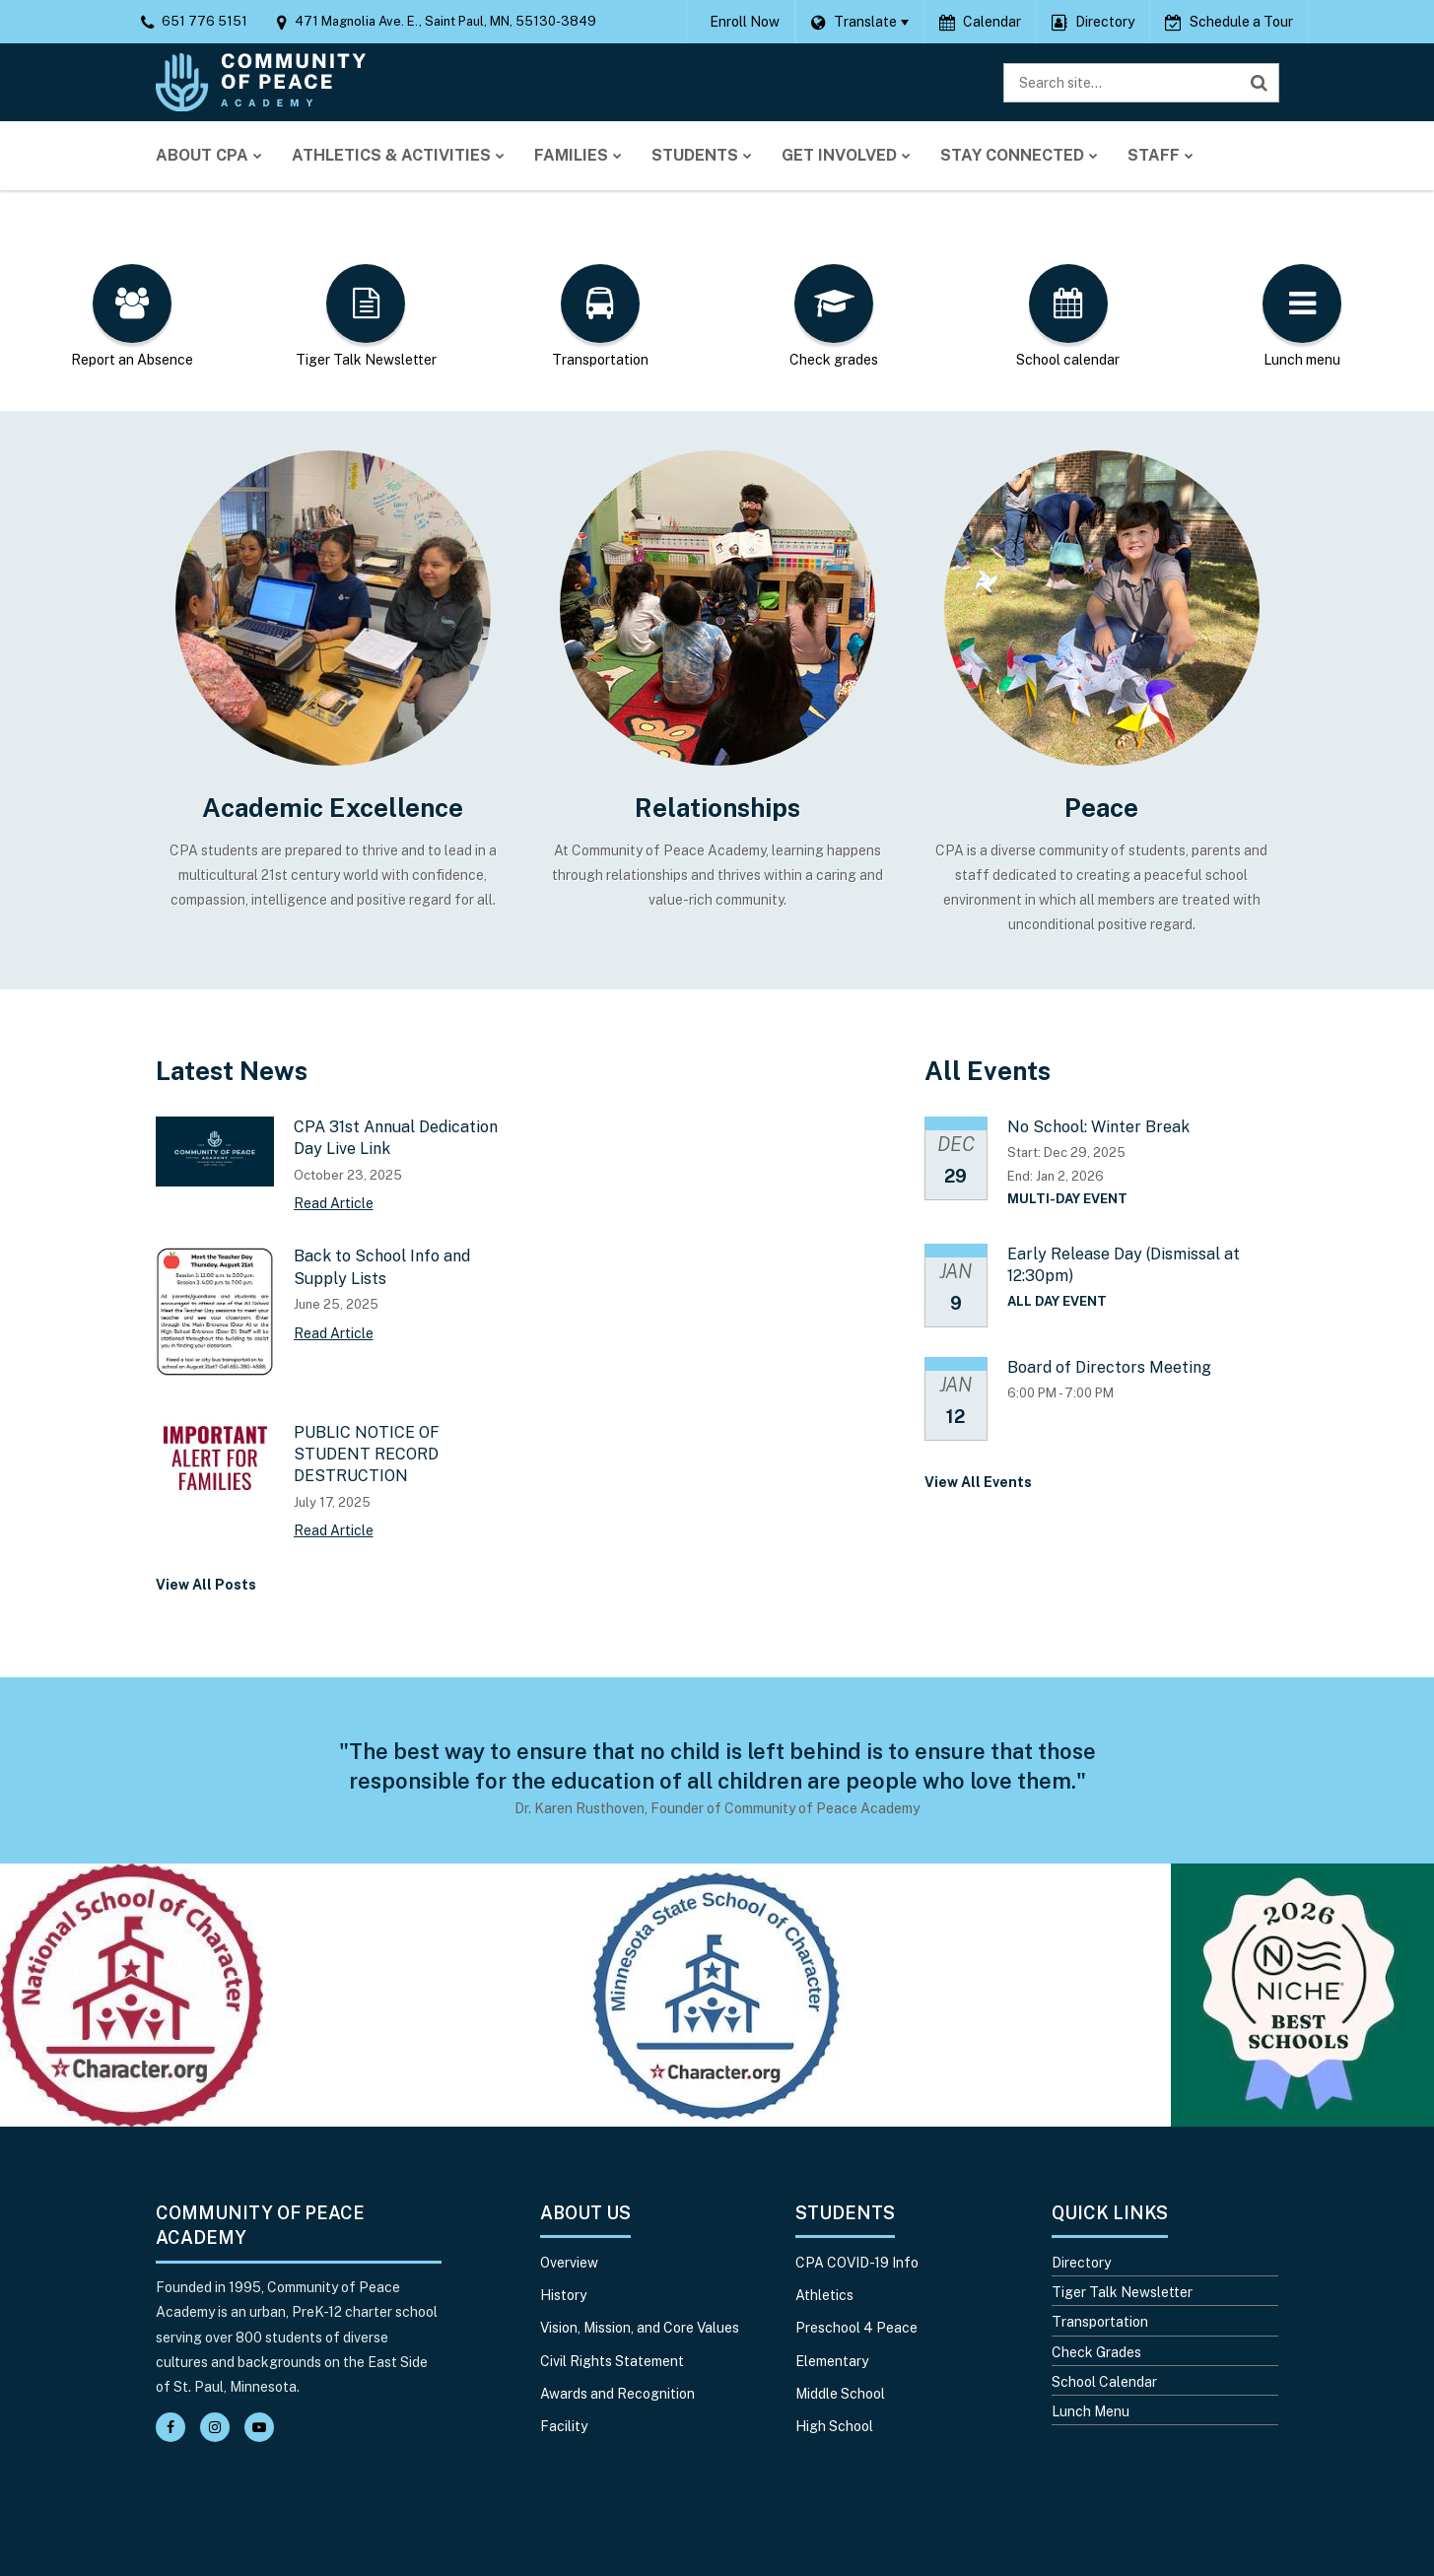 The width and height of the screenshot is (1434, 2576). What do you see at coordinates (612, 2361) in the screenshot?
I see `Civil Rights Statement` at bounding box center [612, 2361].